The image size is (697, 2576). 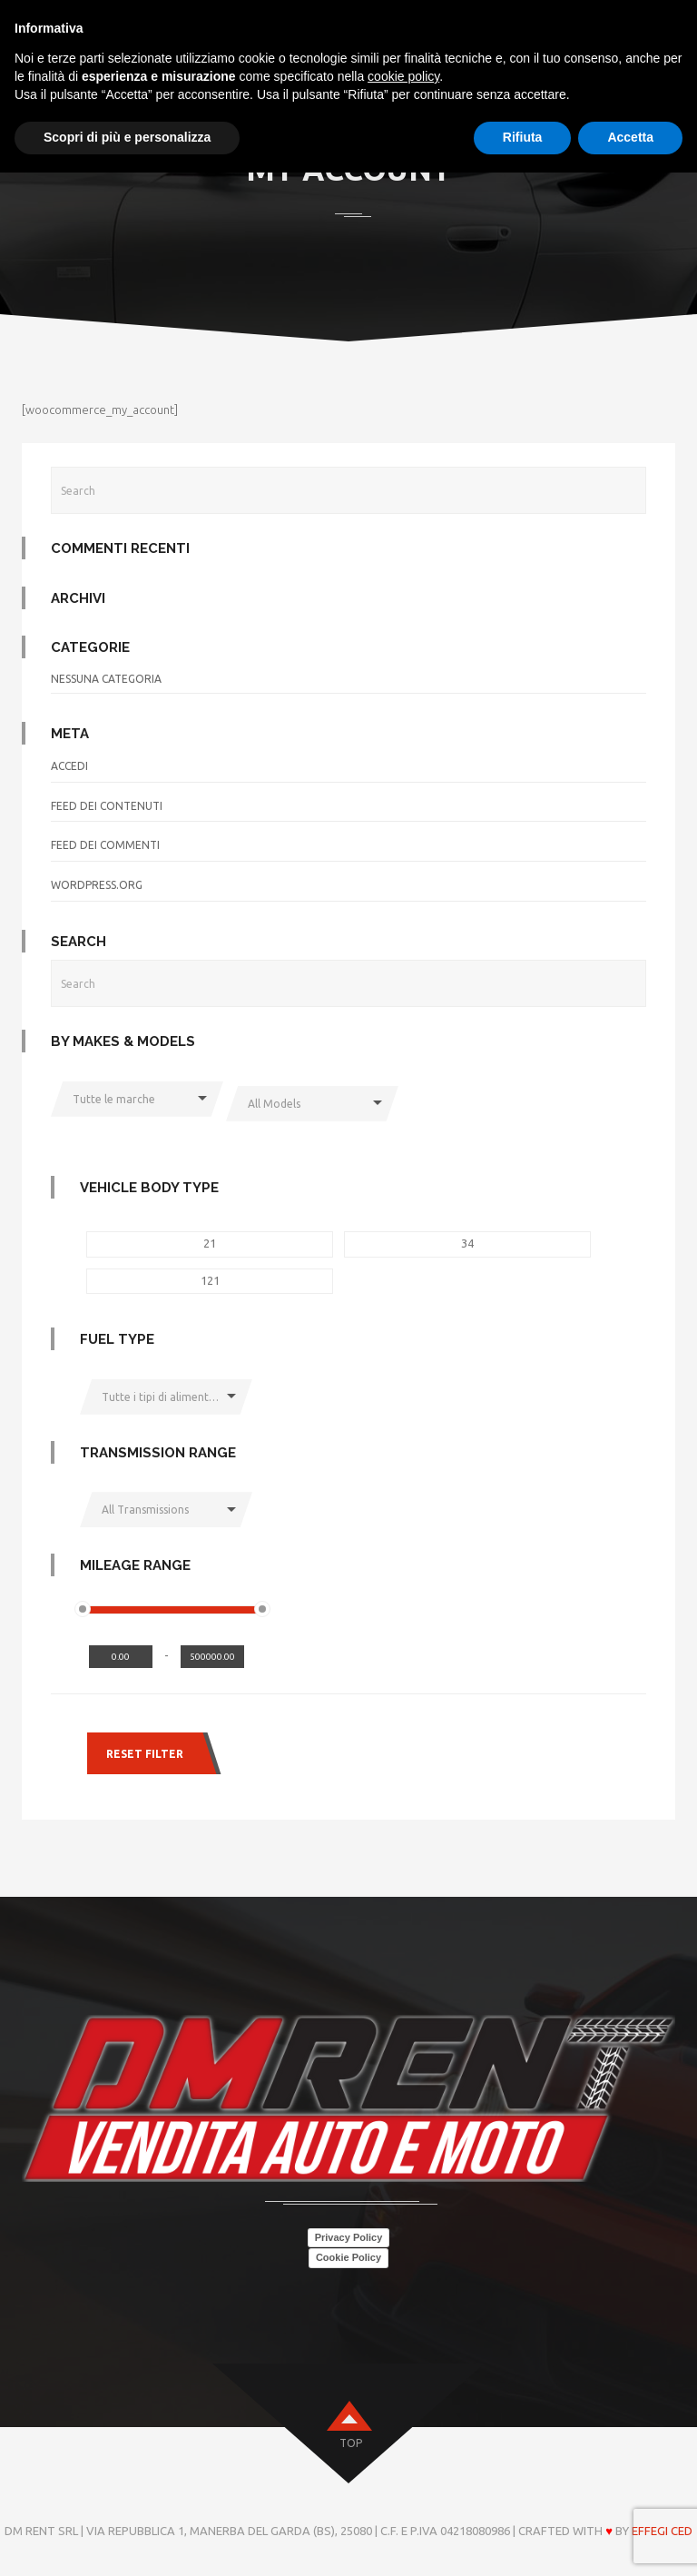 I want to click on Tutte i tipi di alimentazione [button], so click(x=173, y=1397).